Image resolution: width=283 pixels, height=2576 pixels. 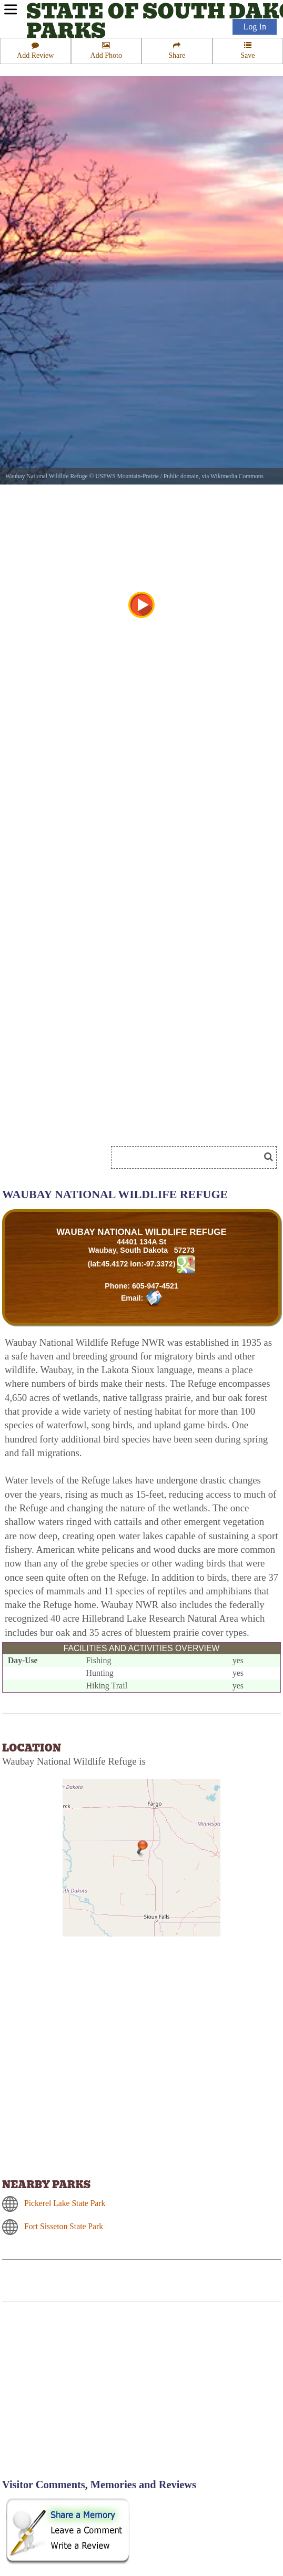 I want to click on Pickerel Lake State Park, so click(x=64, y=2203).